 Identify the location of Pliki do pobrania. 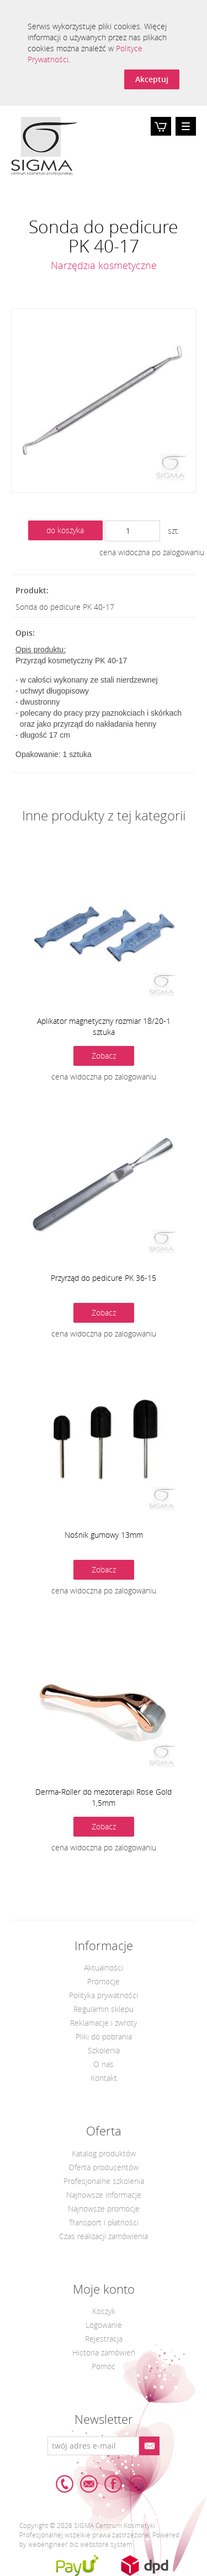
(104, 2036).